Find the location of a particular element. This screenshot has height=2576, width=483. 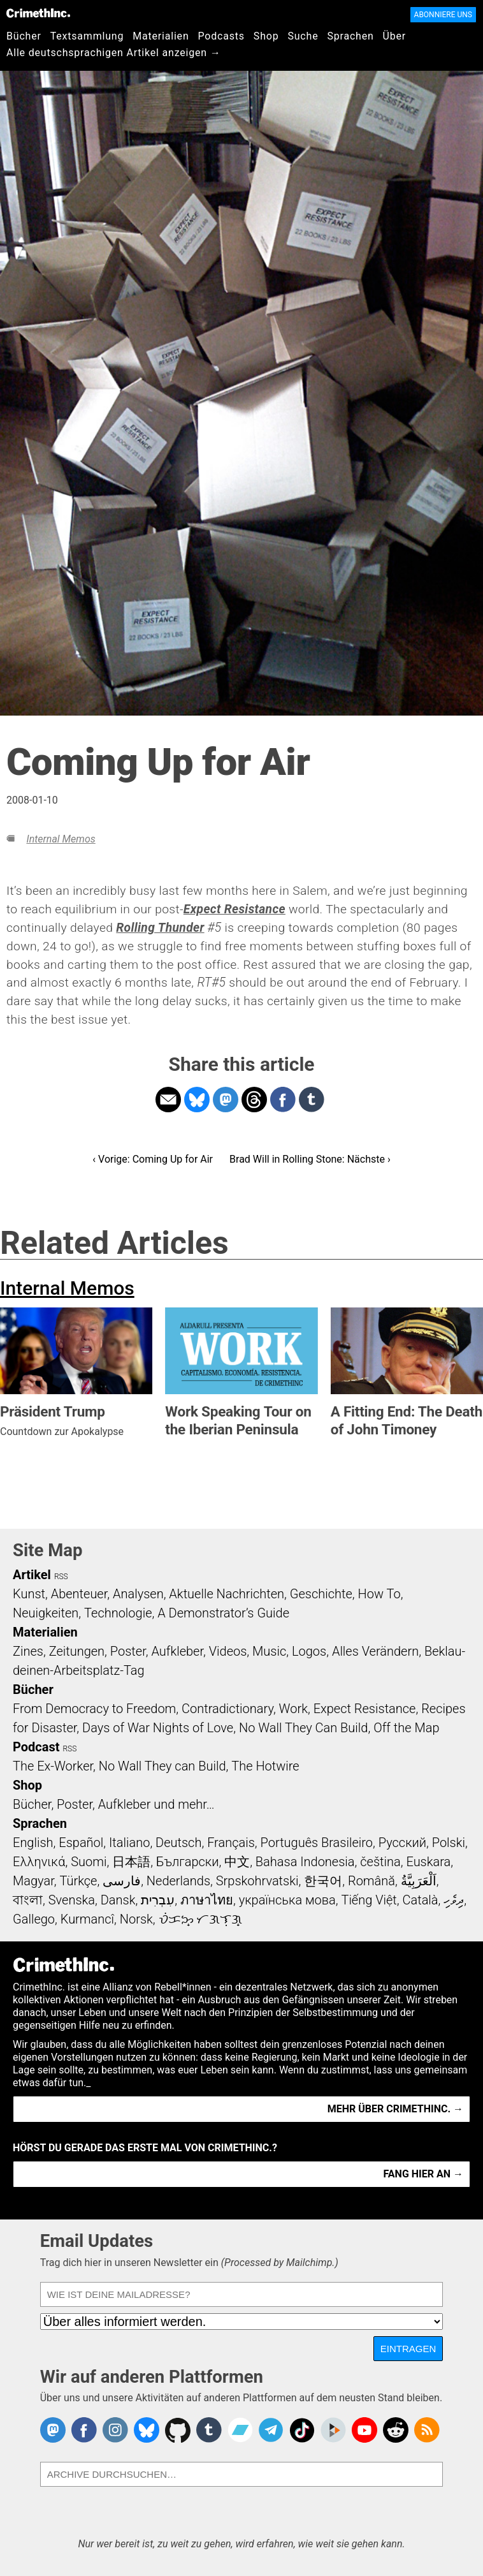

Fang hier an → is located at coordinates (423, 2174).